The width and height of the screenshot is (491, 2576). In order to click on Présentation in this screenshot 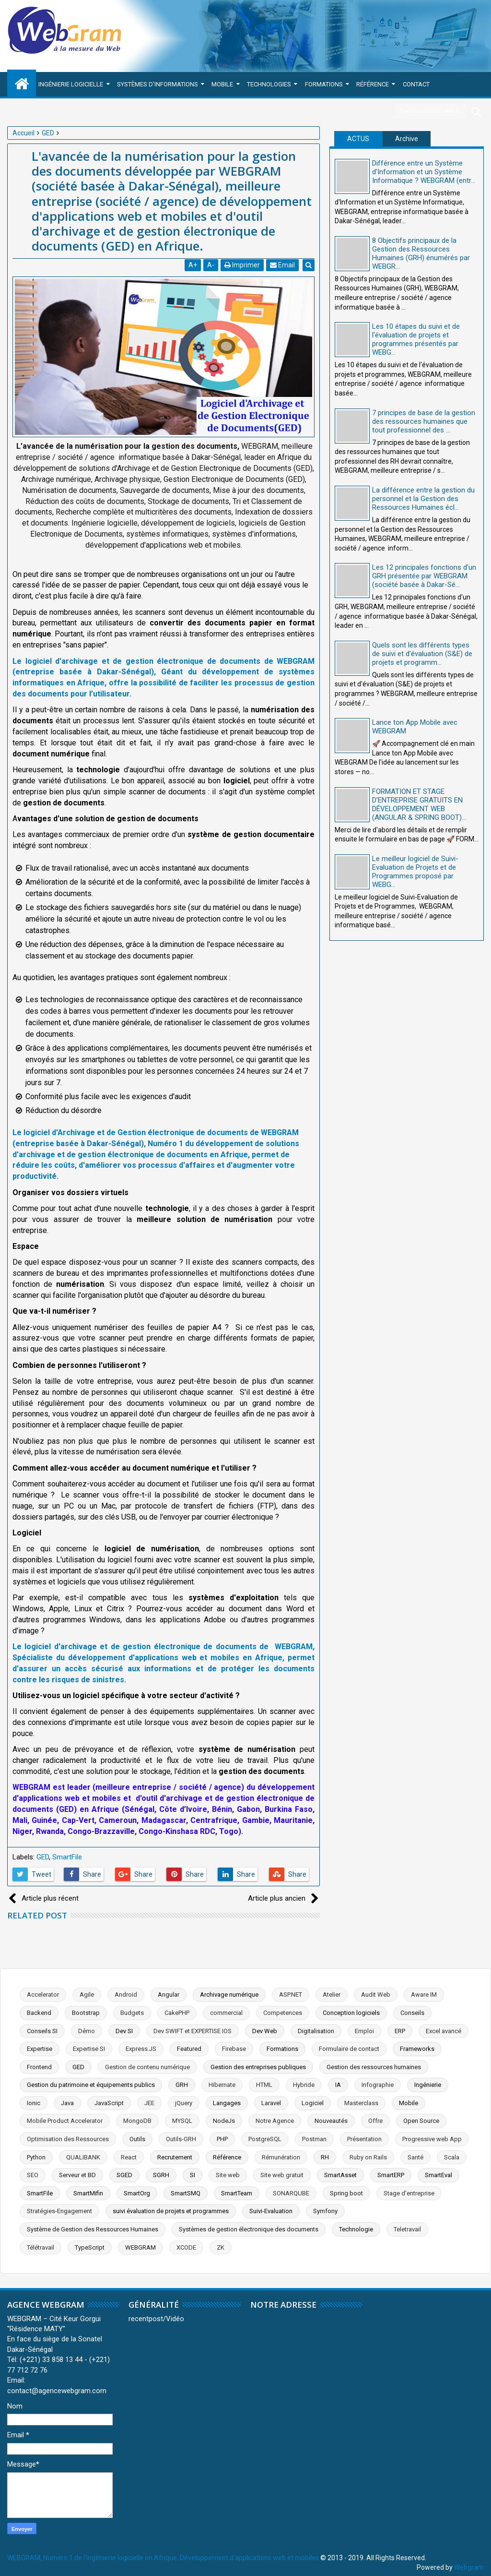, I will do `click(364, 2139)`.